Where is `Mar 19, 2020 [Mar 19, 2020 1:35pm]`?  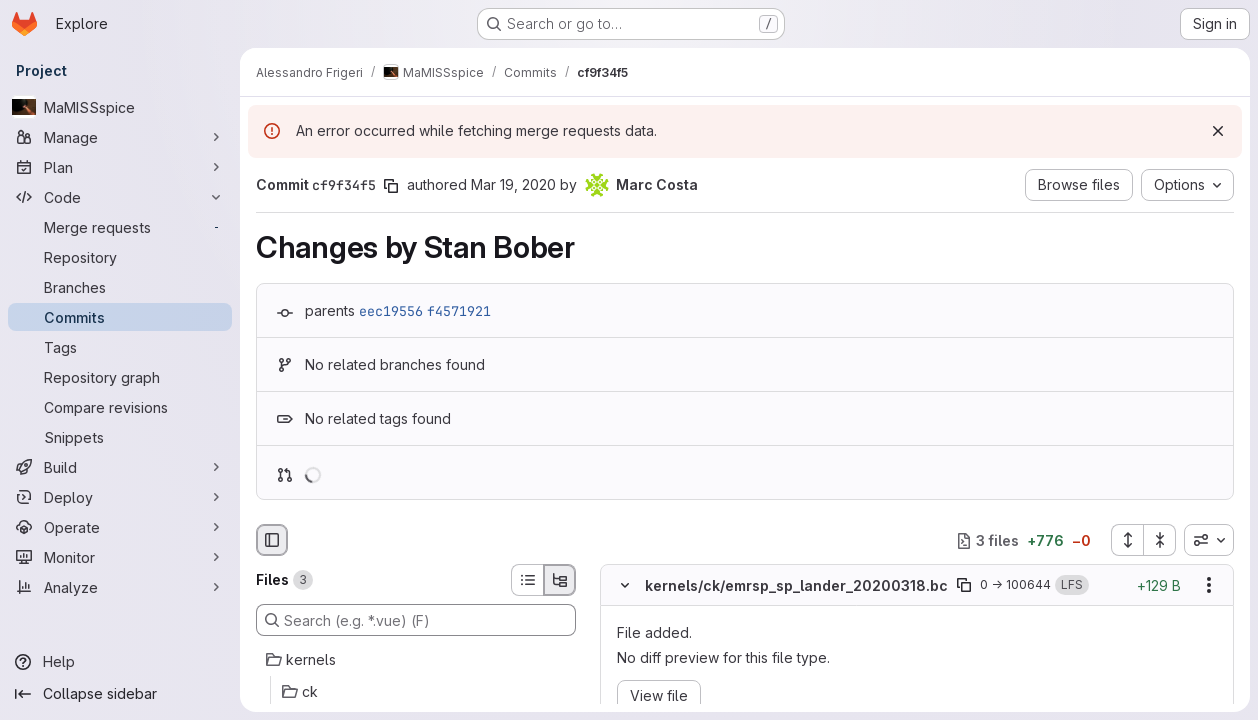
Mar 19, 2020 [Mar 19, 2020 1:35pm] is located at coordinates (513, 184).